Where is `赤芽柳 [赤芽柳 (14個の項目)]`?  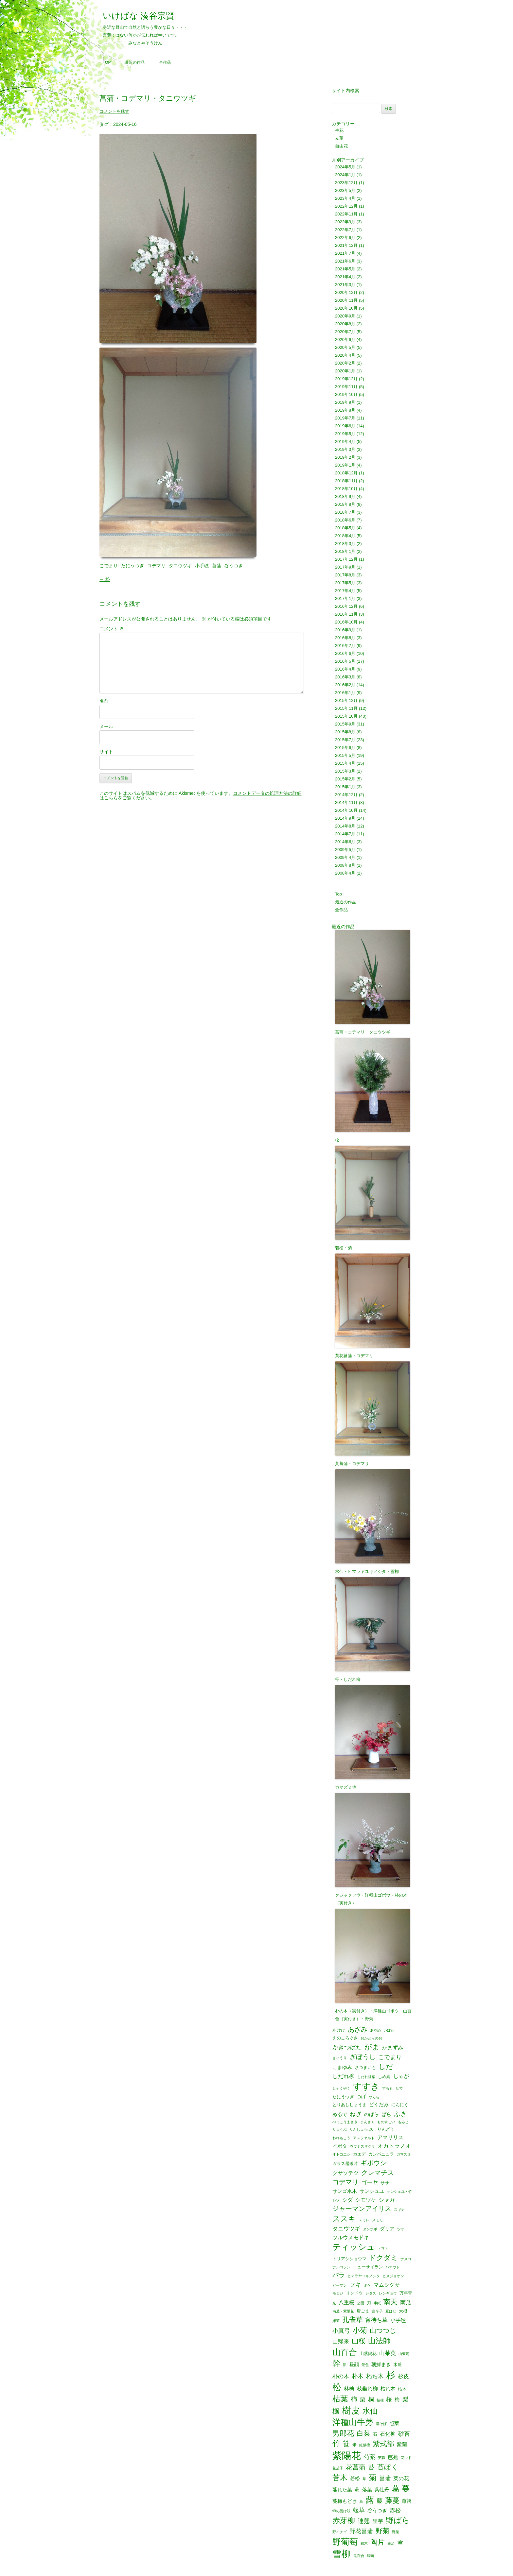
赤芽柳 [赤芽柳 (14個の項目)] is located at coordinates (343, 2520).